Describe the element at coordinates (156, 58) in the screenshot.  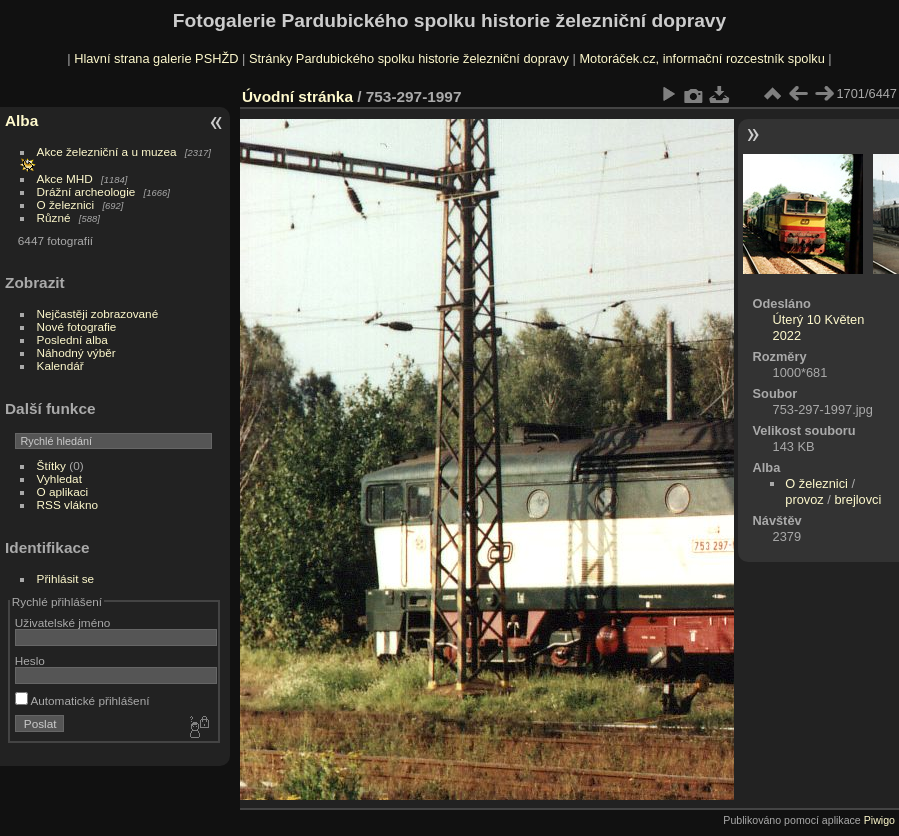
I see `Hlavní strana galerie PSHŽD` at that location.